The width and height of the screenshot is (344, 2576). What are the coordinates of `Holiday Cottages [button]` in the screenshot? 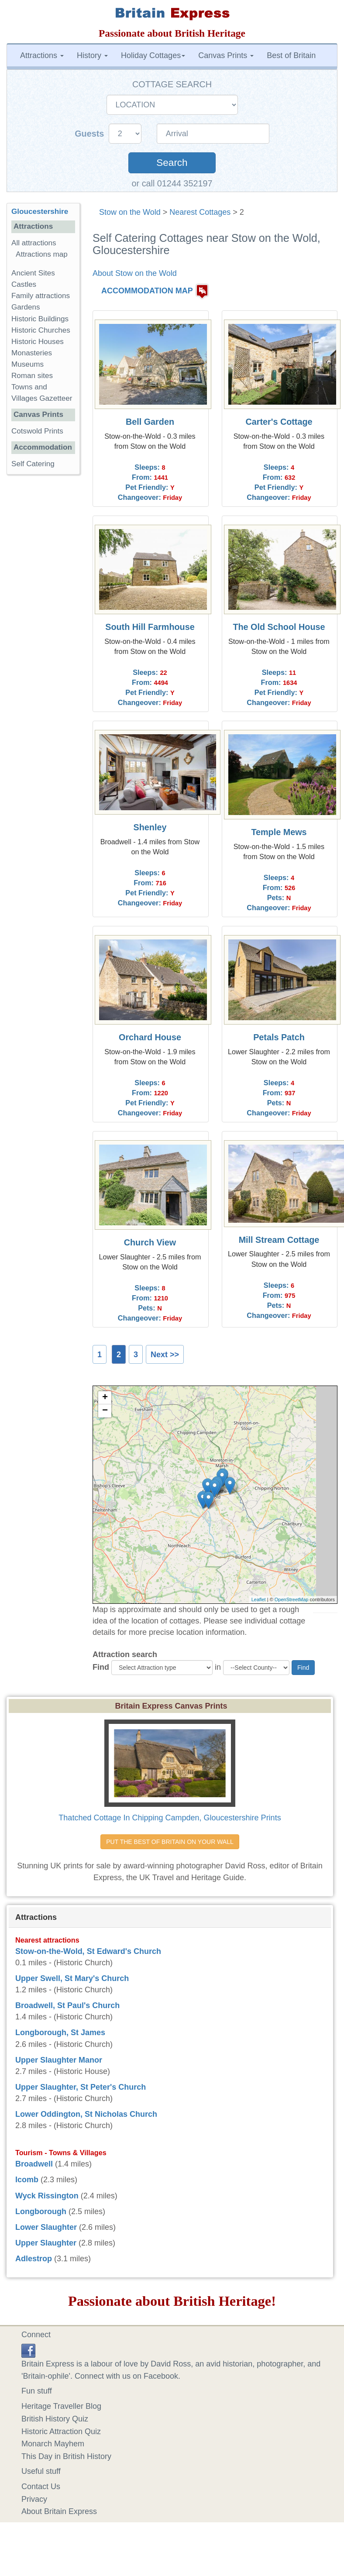 It's located at (153, 55).